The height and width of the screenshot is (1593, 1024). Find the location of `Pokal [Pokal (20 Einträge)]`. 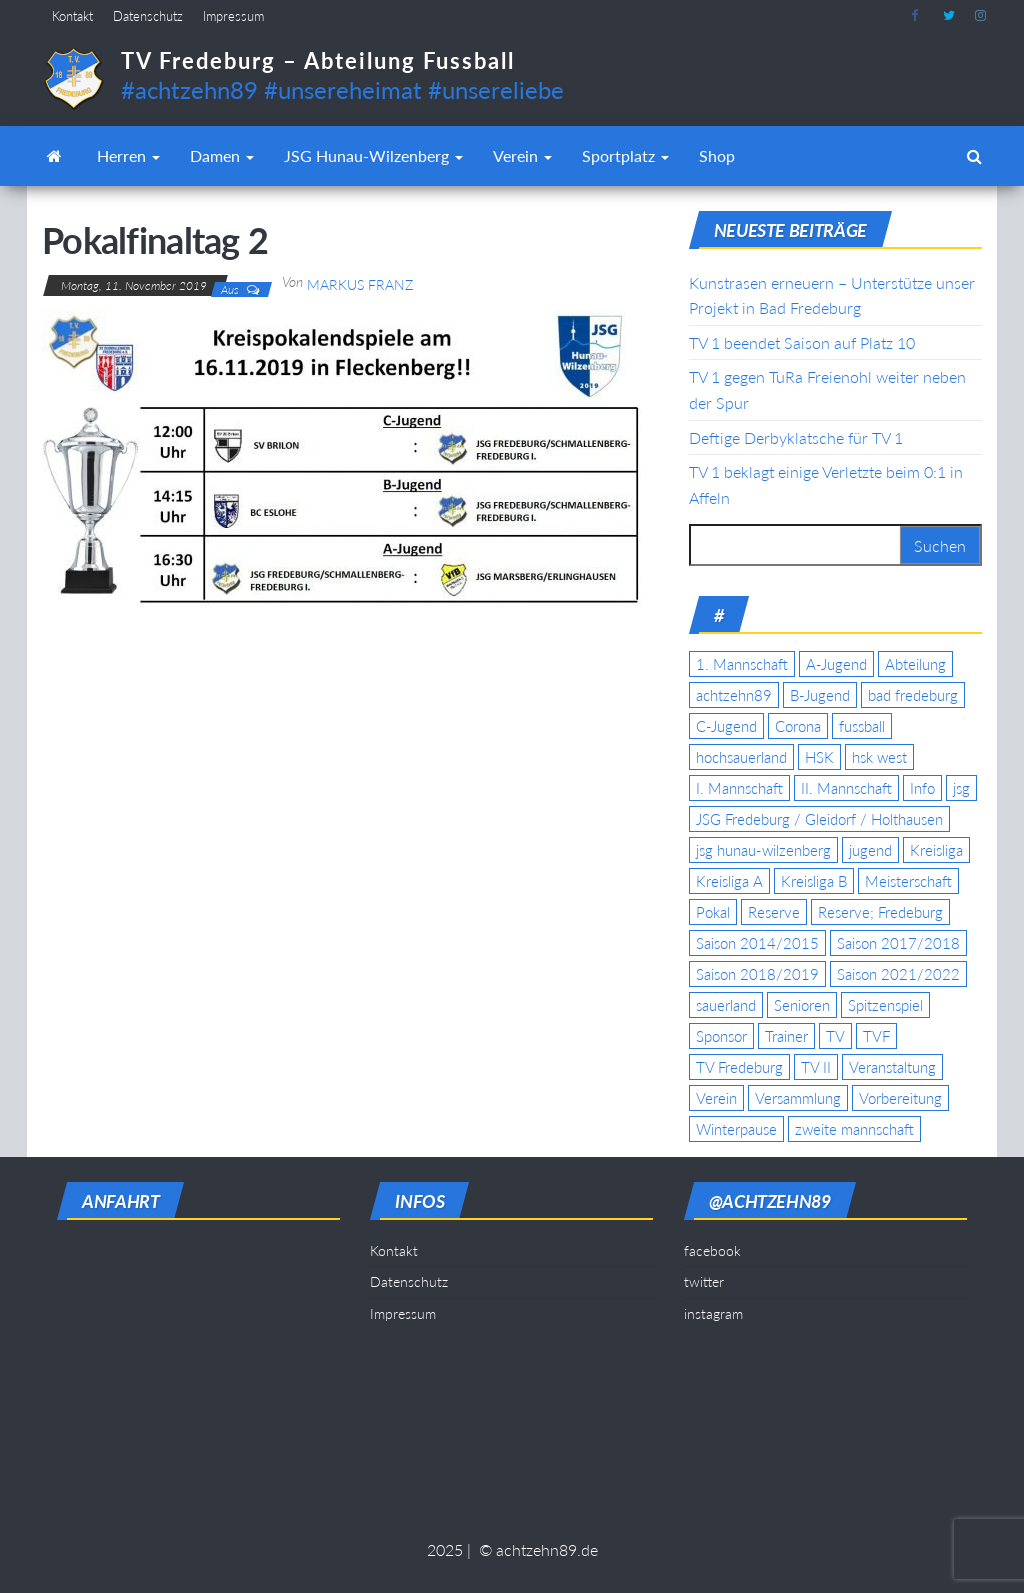

Pokal [Pokal (20 Einträge)] is located at coordinates (713, 912).